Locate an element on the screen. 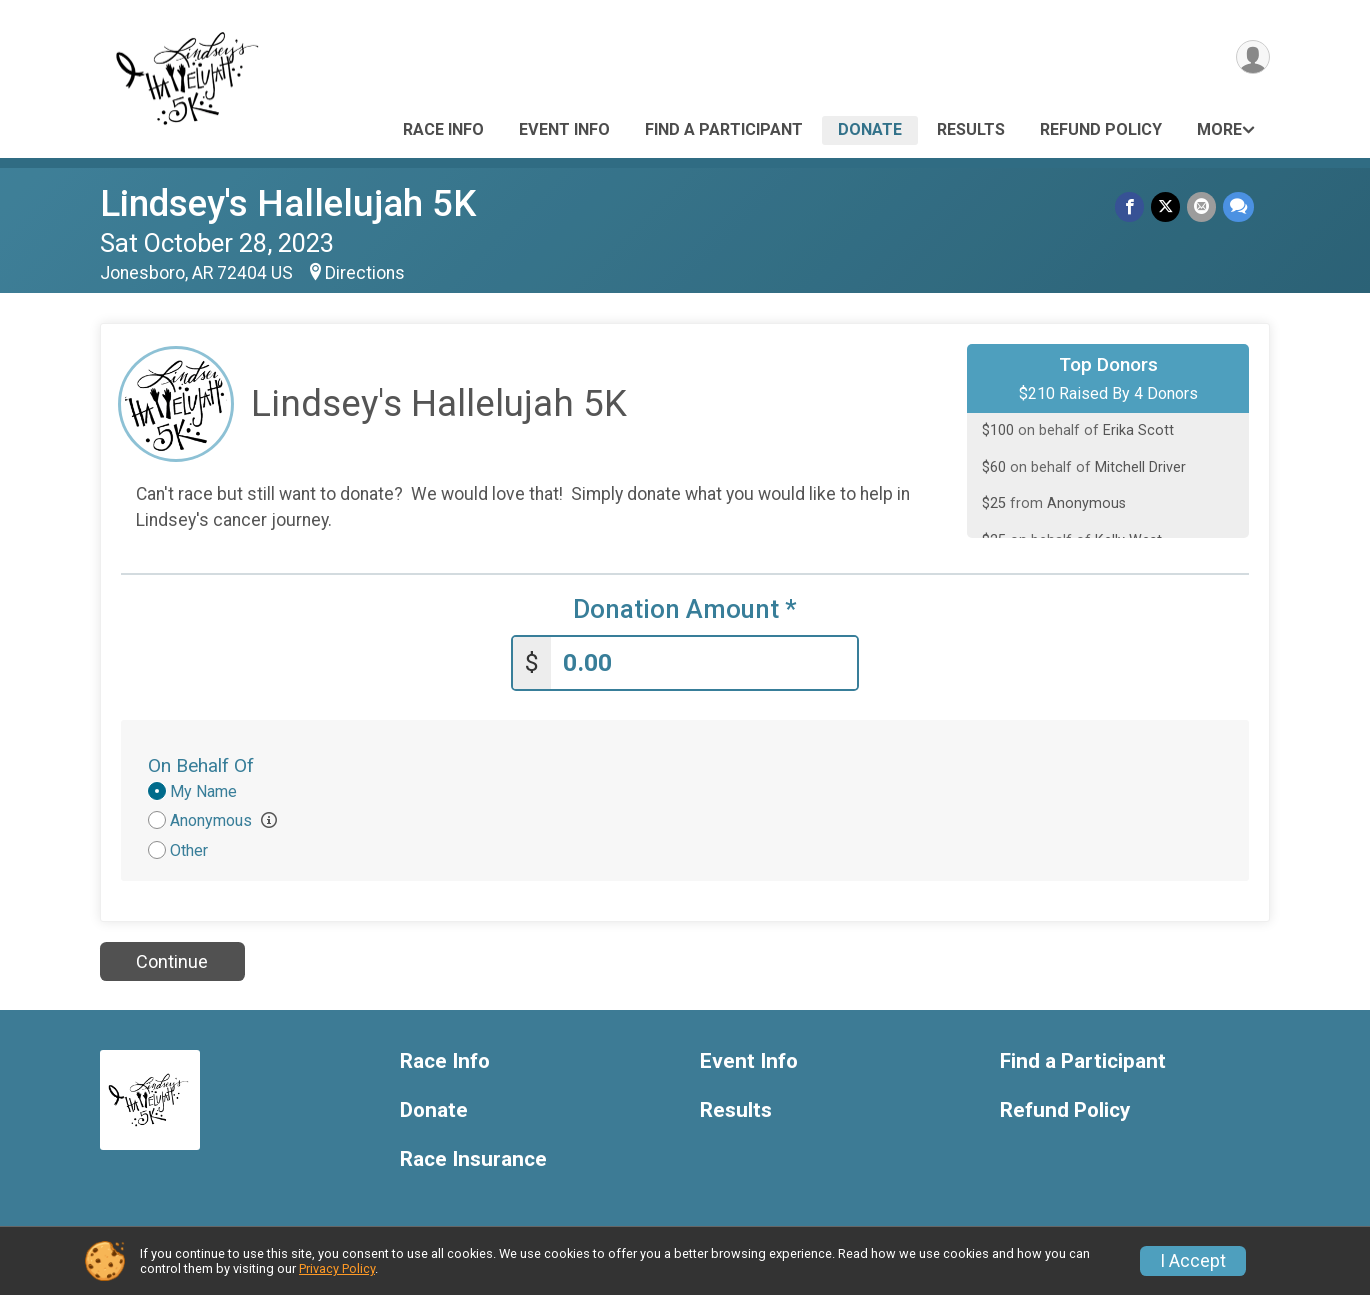 The width and height of the screenshot is (1370, 1295). [Share through Text] is located at coordinates (1238, 207).